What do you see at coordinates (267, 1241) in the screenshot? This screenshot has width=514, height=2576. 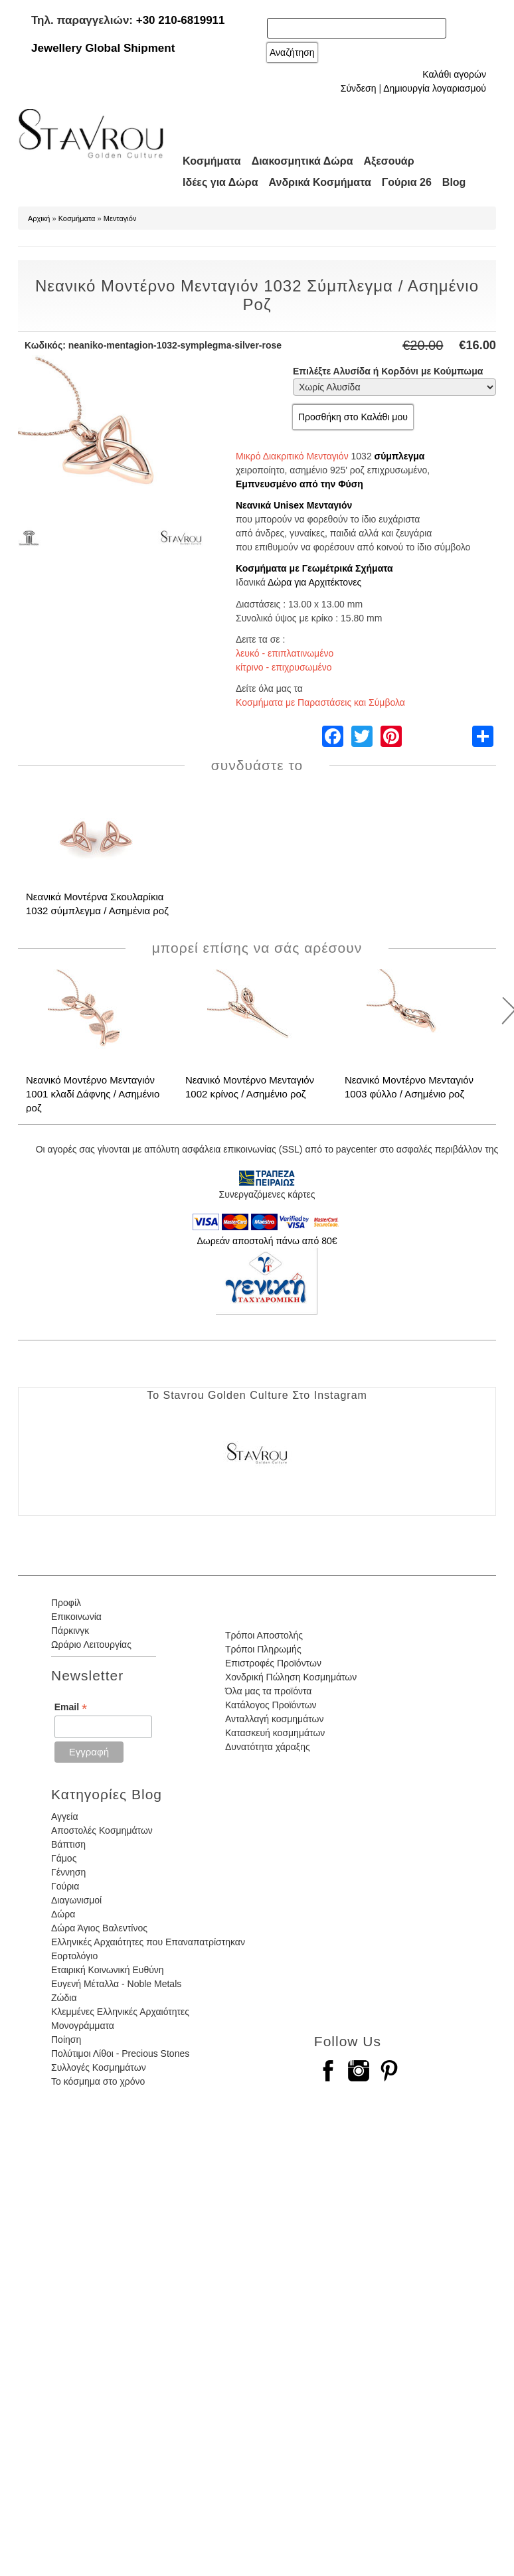 I see `Δωρεάν αποστολή πάνω από 80€` at bounding box center [267, 1241].